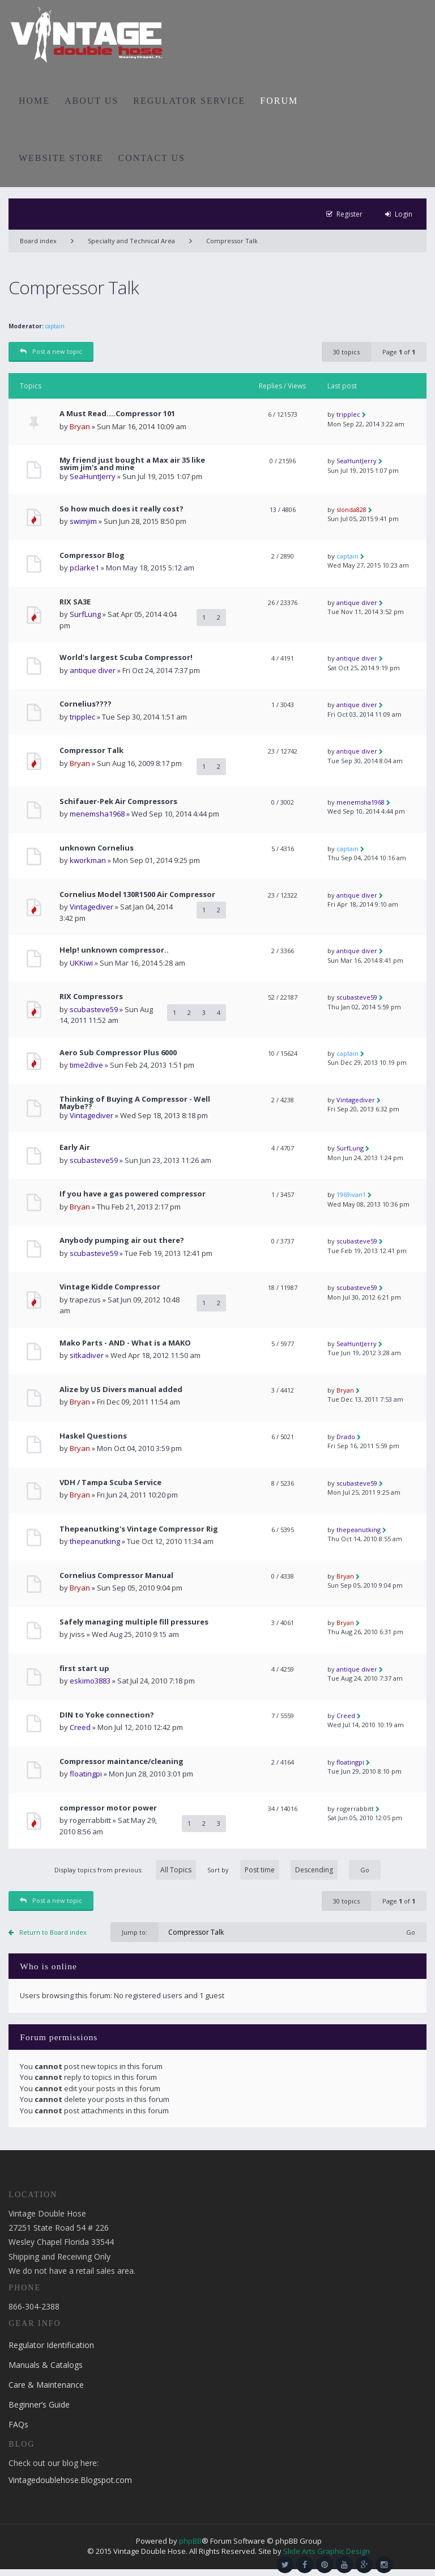 Image resolution: width=435 pixels, height=2576 pixels. I want to click on time2dive, so click(86, 1065).